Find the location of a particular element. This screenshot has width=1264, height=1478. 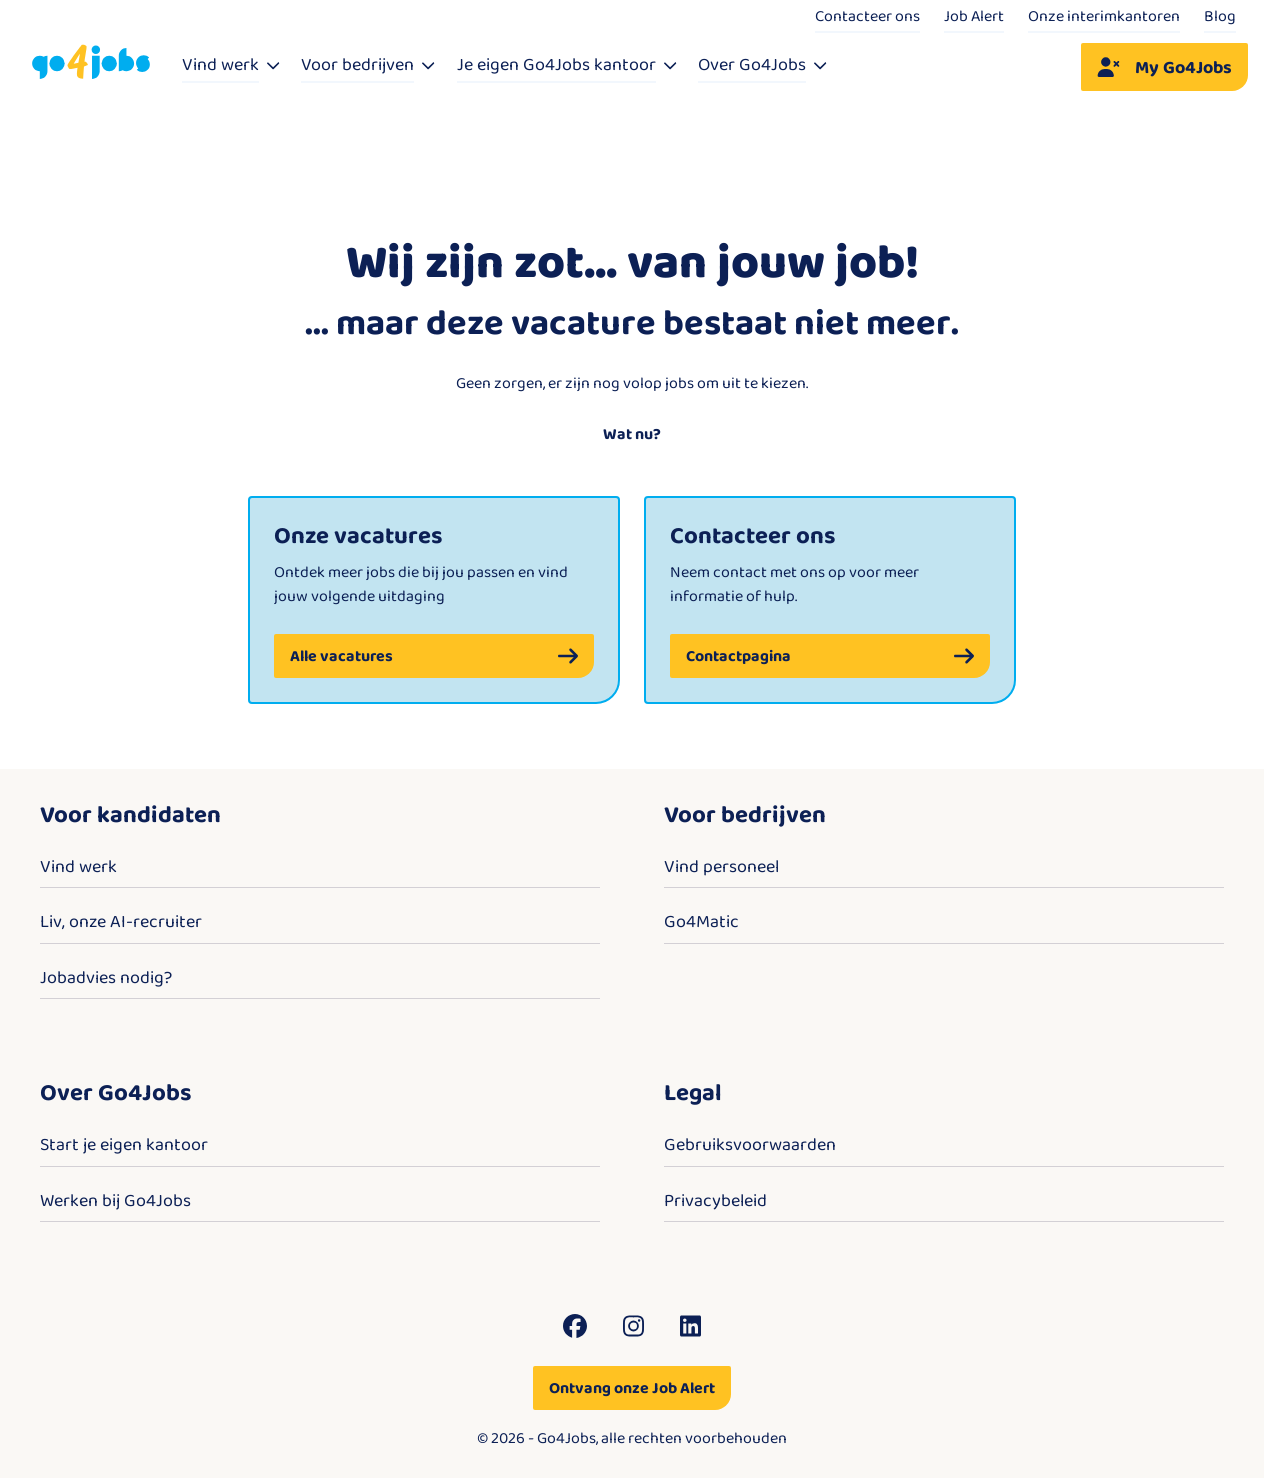

[Go4Jobs] is located at coordinates (91, 62).